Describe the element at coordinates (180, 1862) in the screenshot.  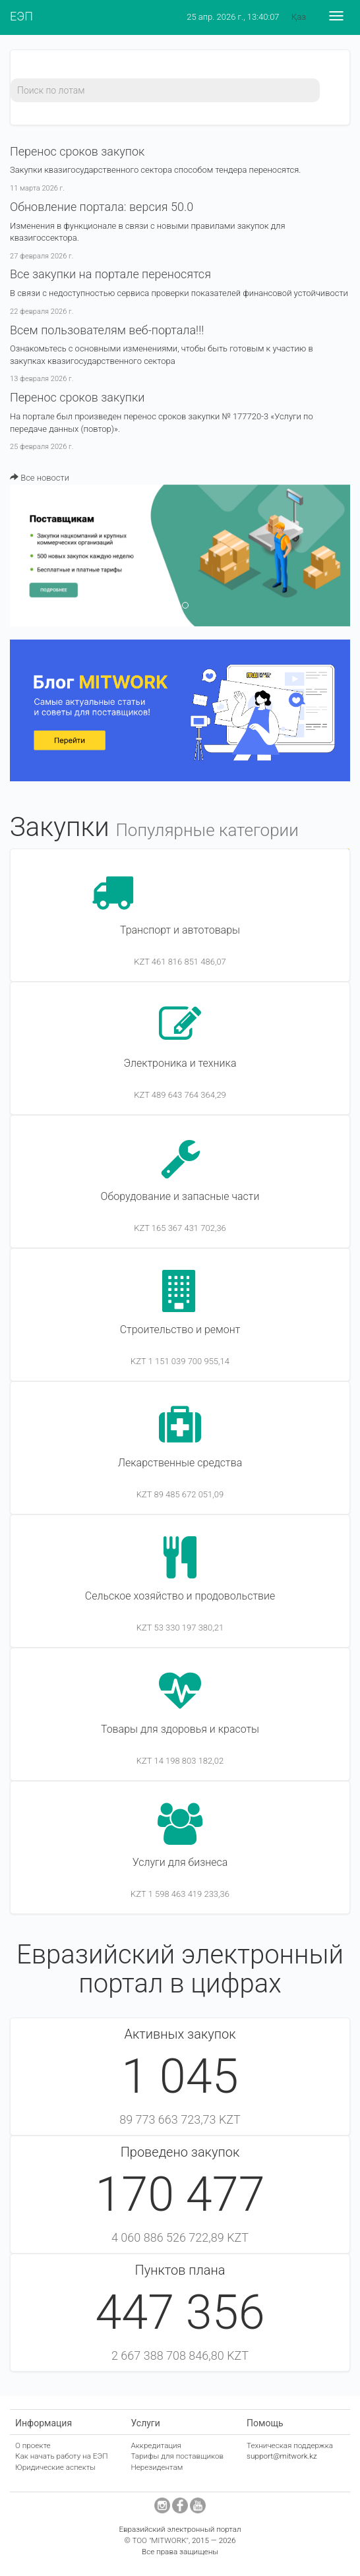
I see `Услуги для бизнеса` at that location.